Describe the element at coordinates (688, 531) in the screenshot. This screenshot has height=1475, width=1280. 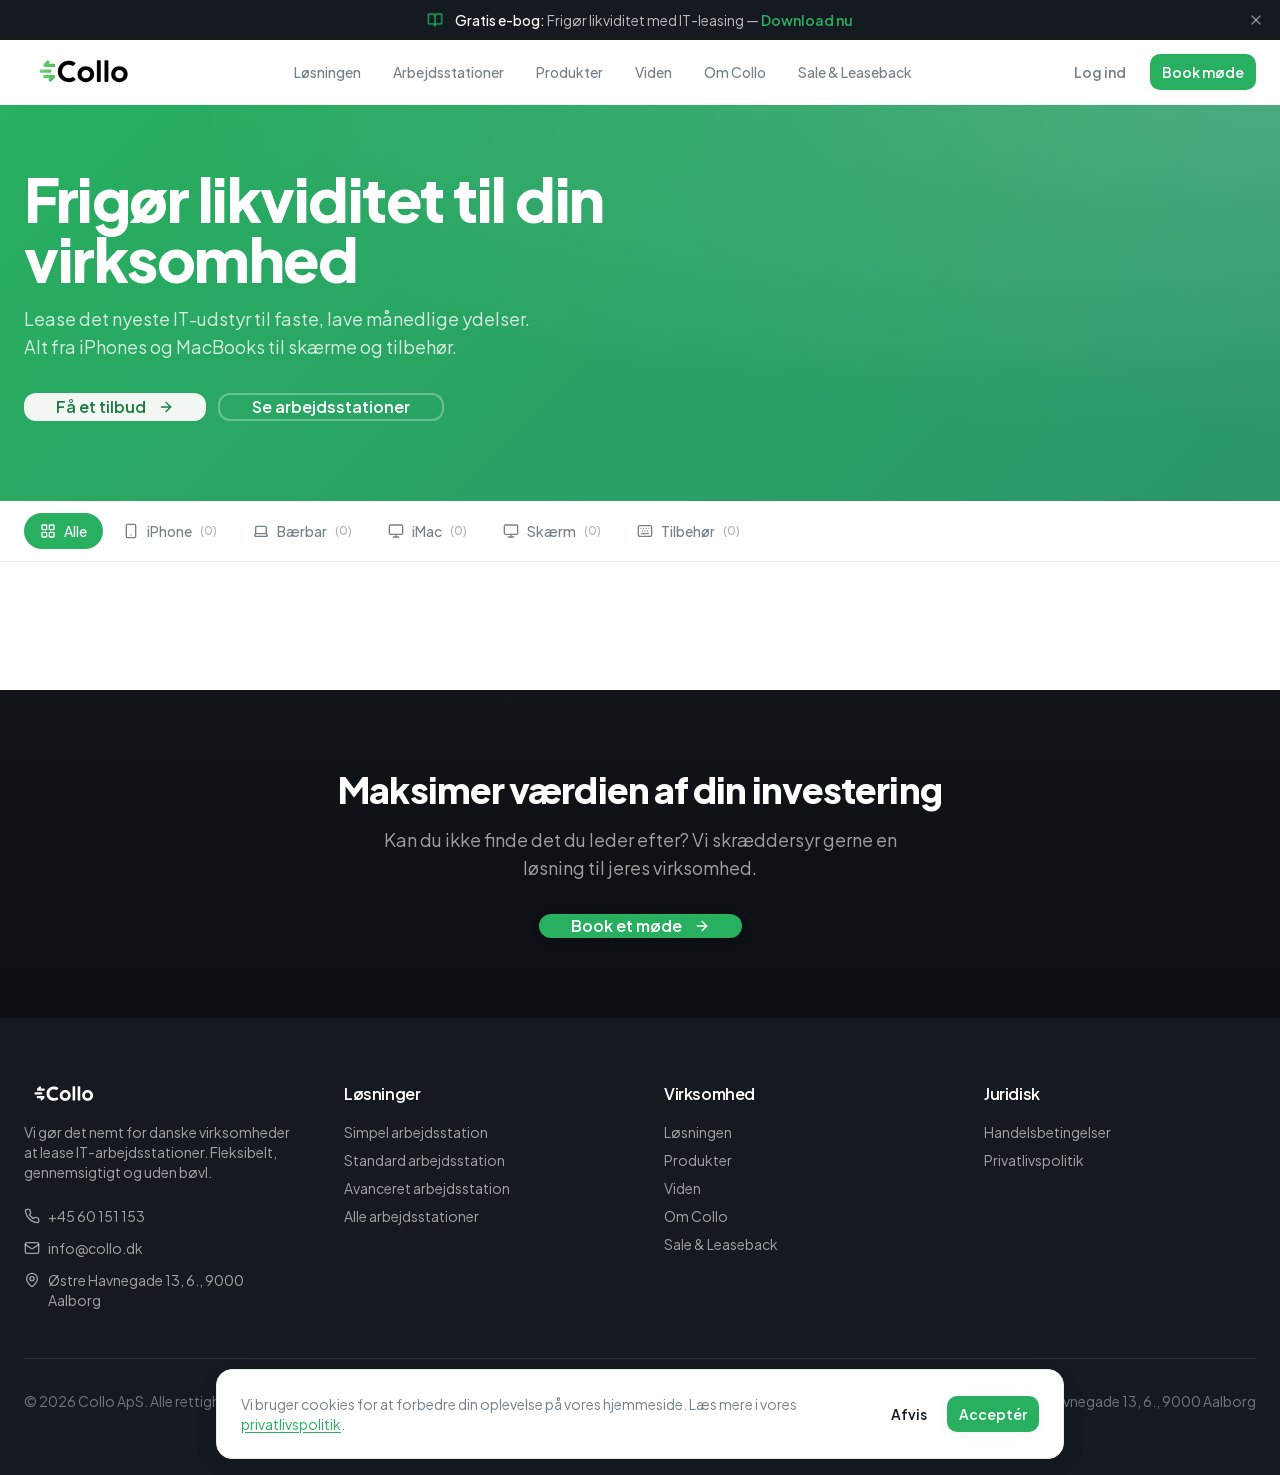
I see `Tilbehør` at that location.